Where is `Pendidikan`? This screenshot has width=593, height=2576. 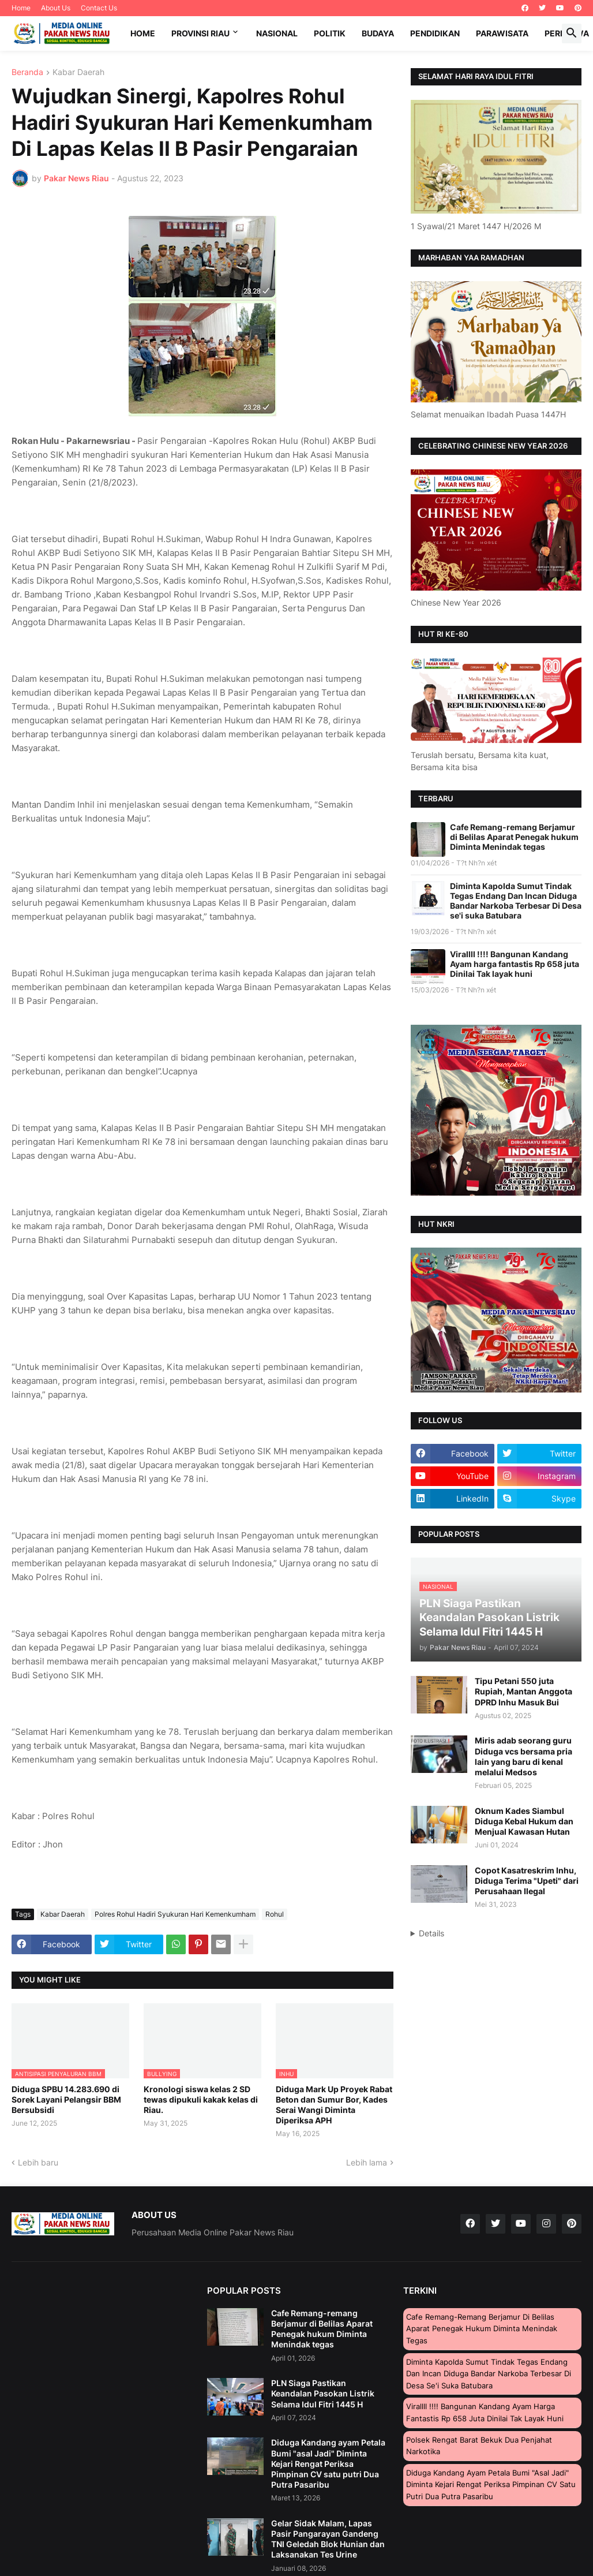 Pendidikan is located at coordinates (435, 33).